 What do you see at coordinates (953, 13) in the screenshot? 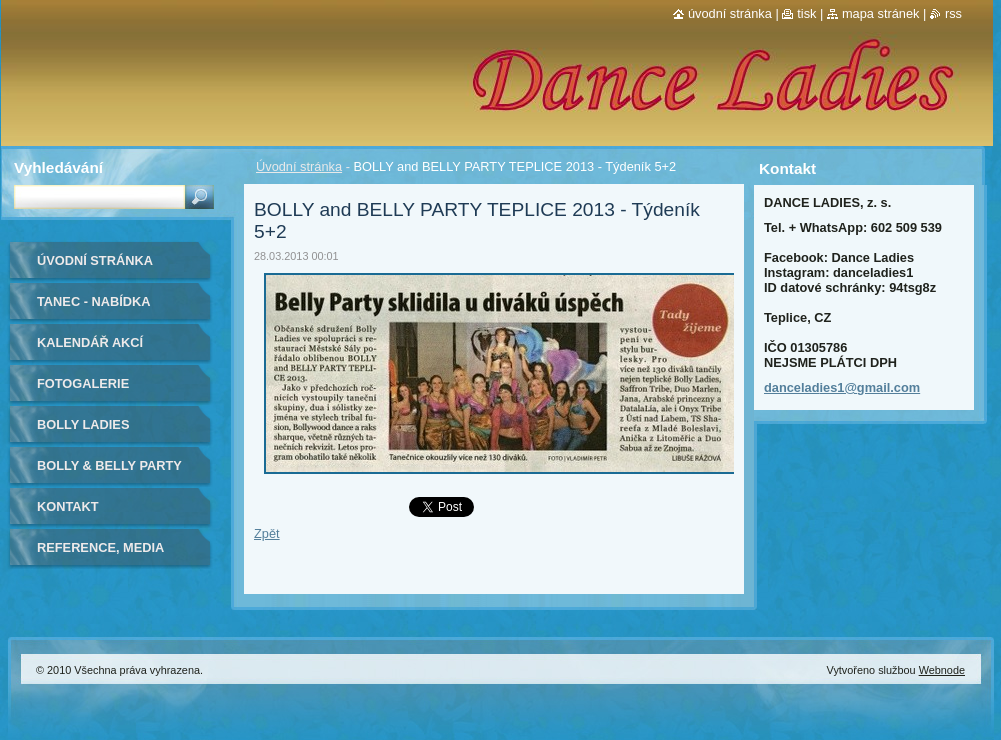
I see `RSS` at bounding box center [953, 13].